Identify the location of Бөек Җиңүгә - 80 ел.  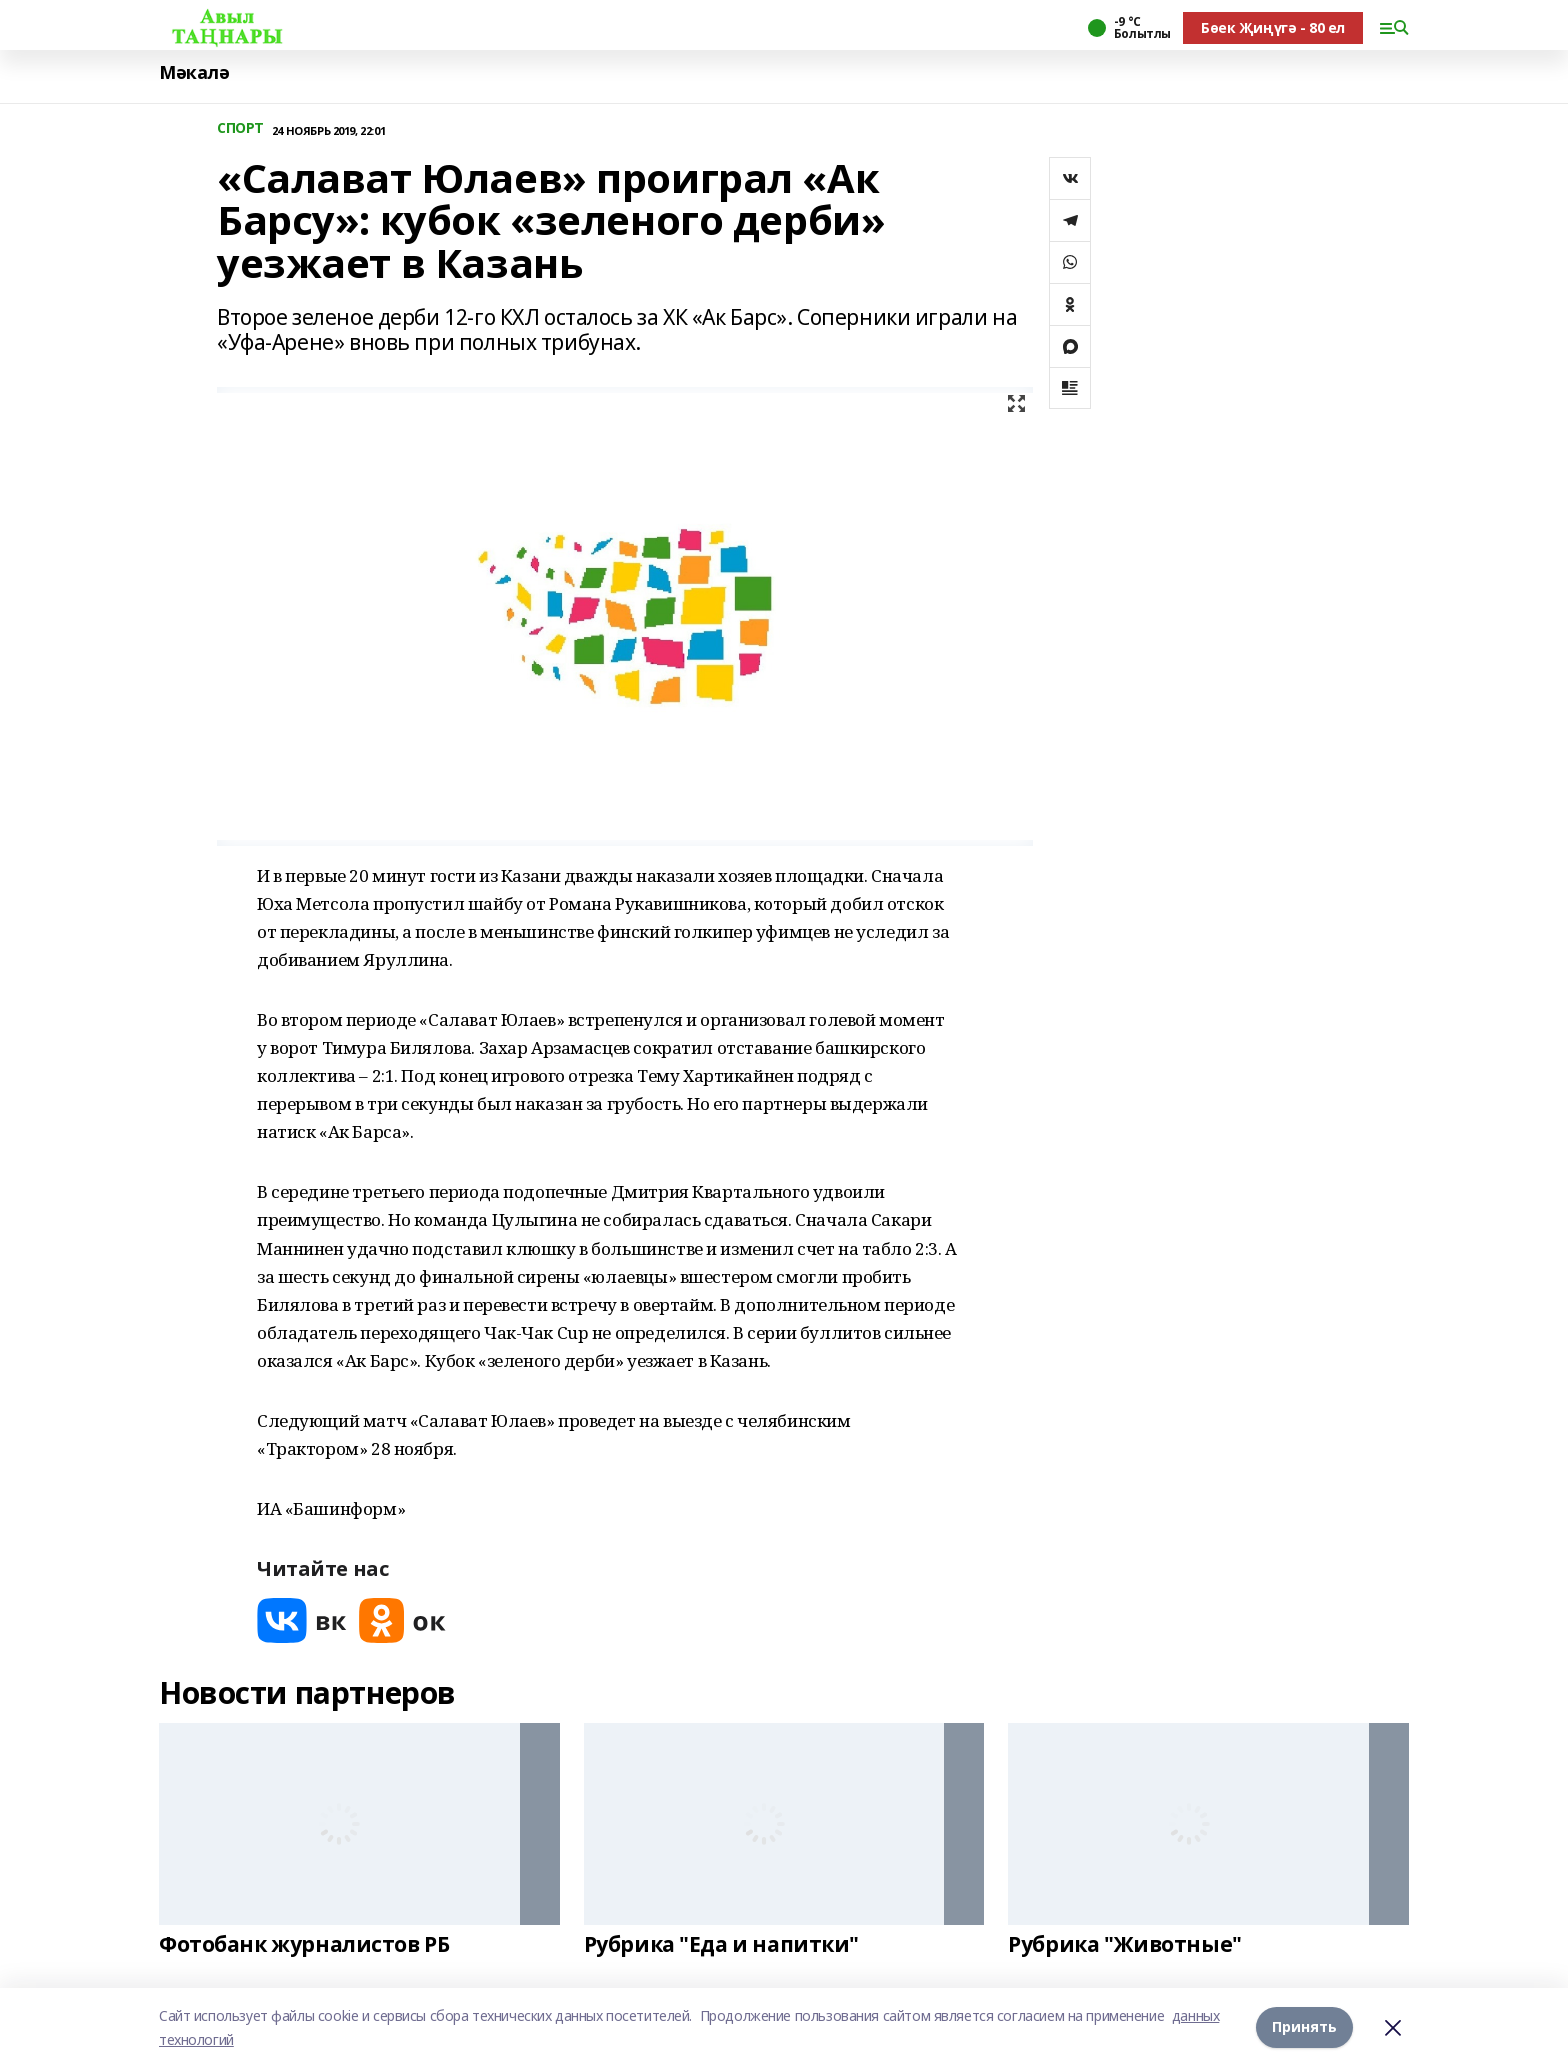
(1273, 27).